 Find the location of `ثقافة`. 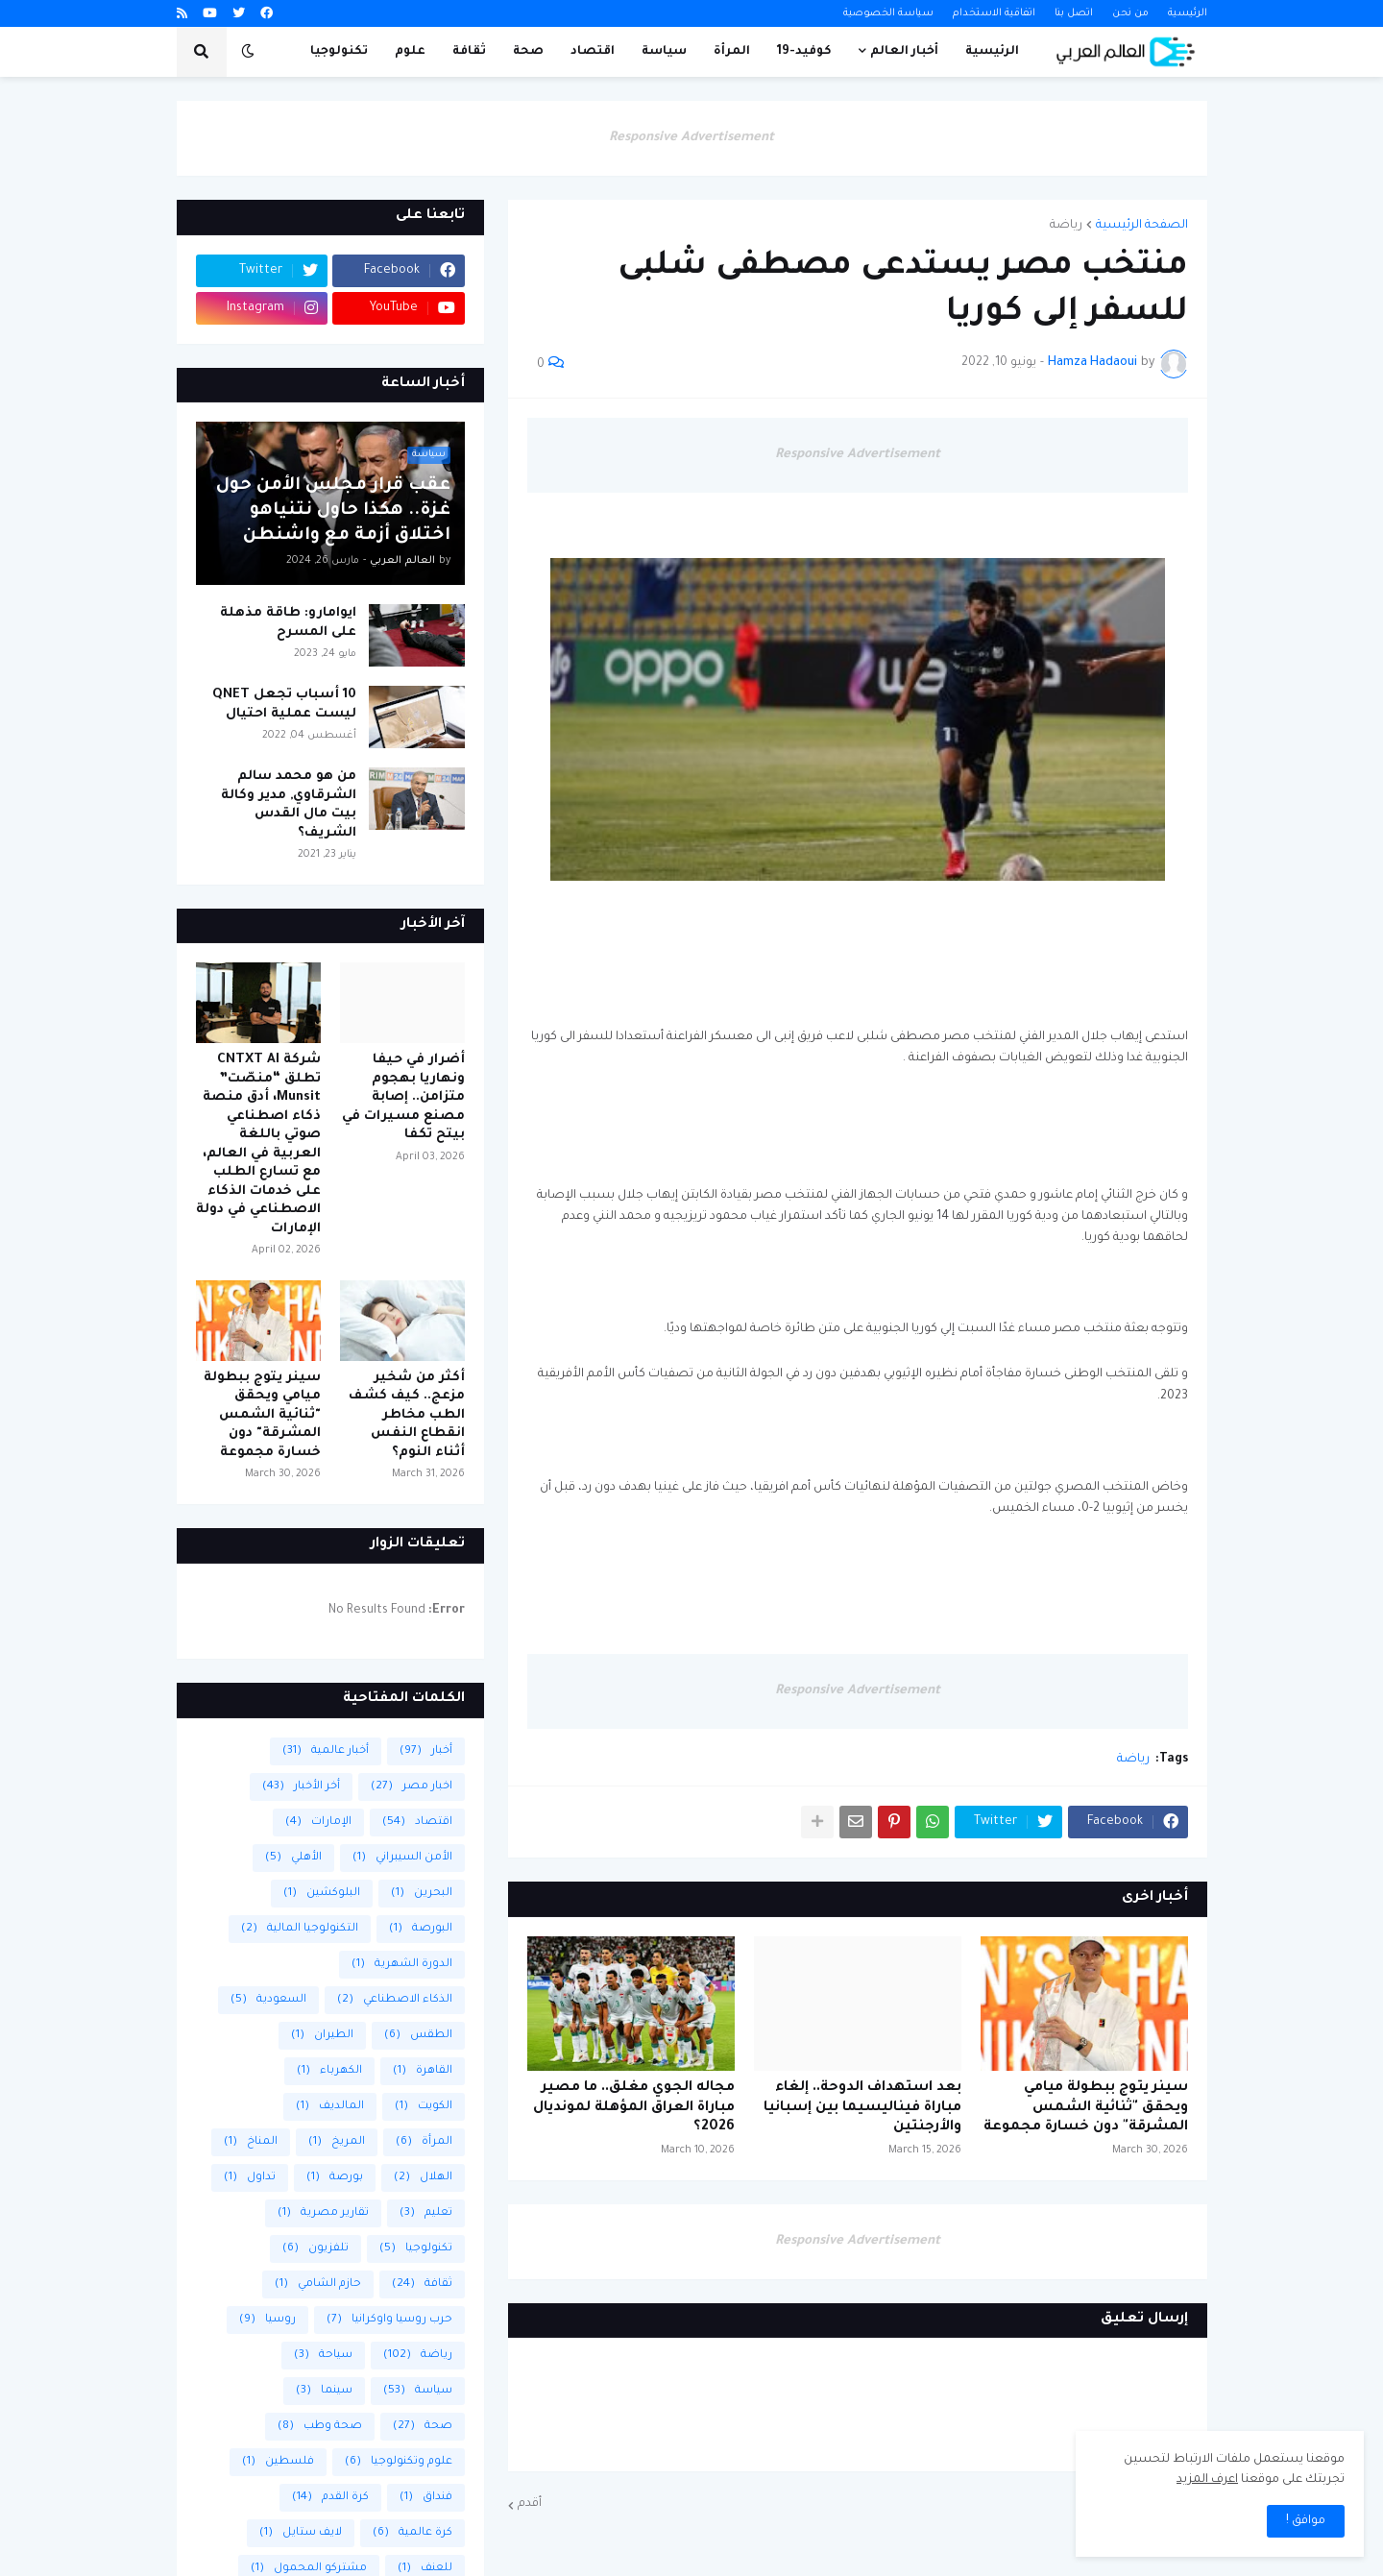

ثقافة is located at coordinates (422, 2284).